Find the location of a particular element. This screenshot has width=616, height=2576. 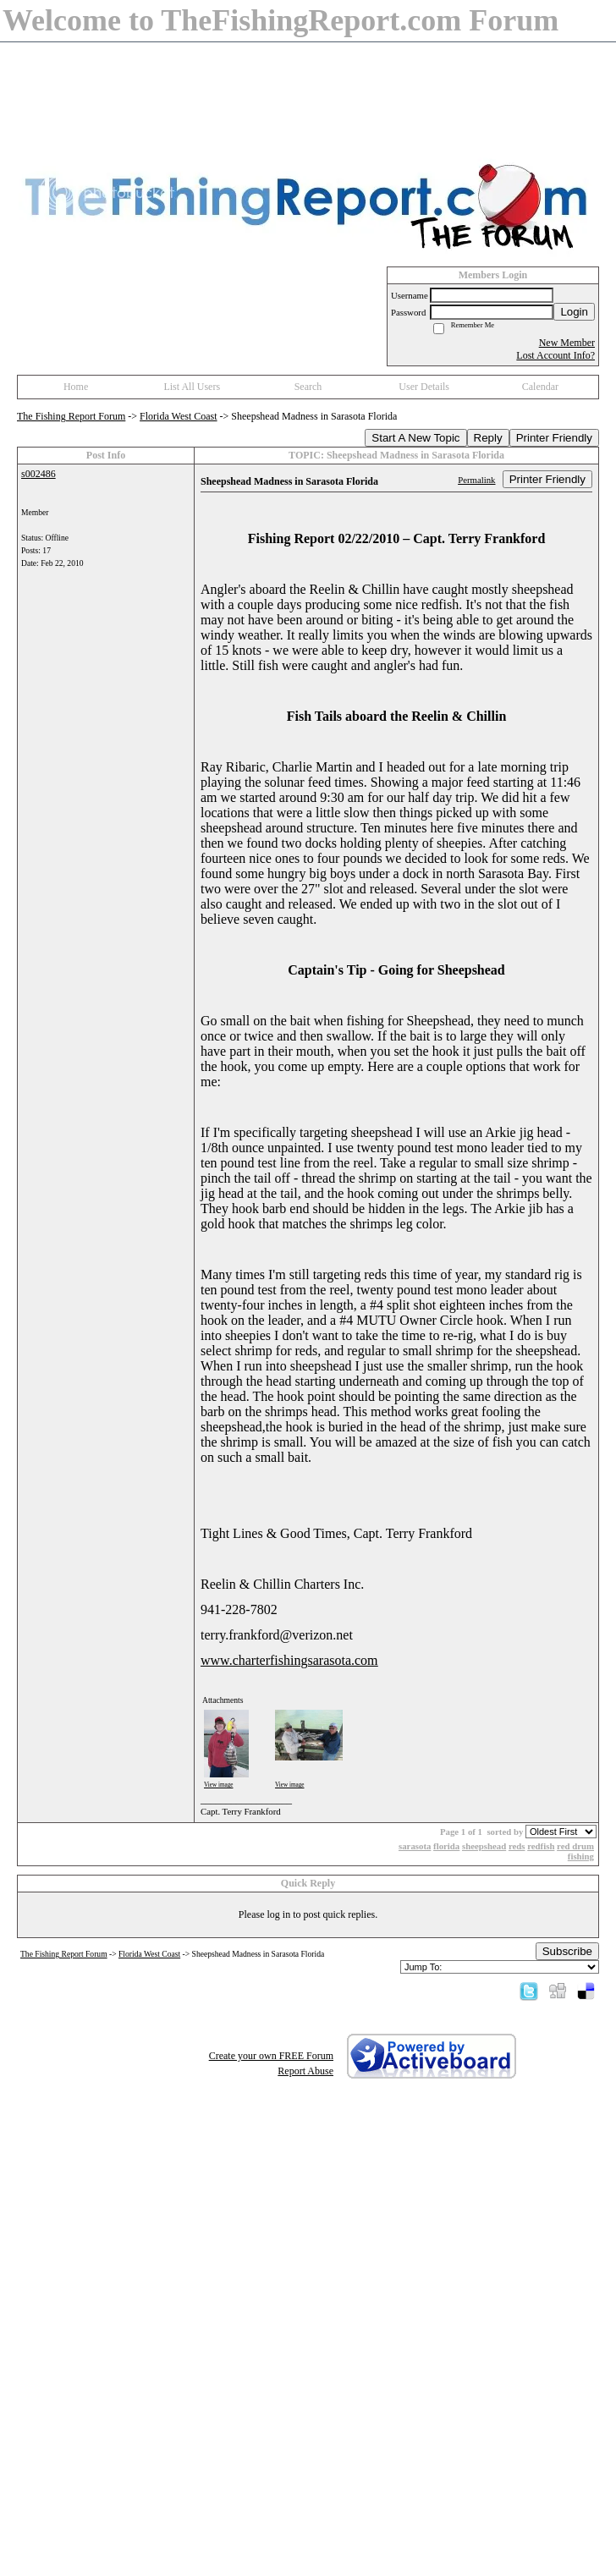

Reply is located at coordinates (488, 437).